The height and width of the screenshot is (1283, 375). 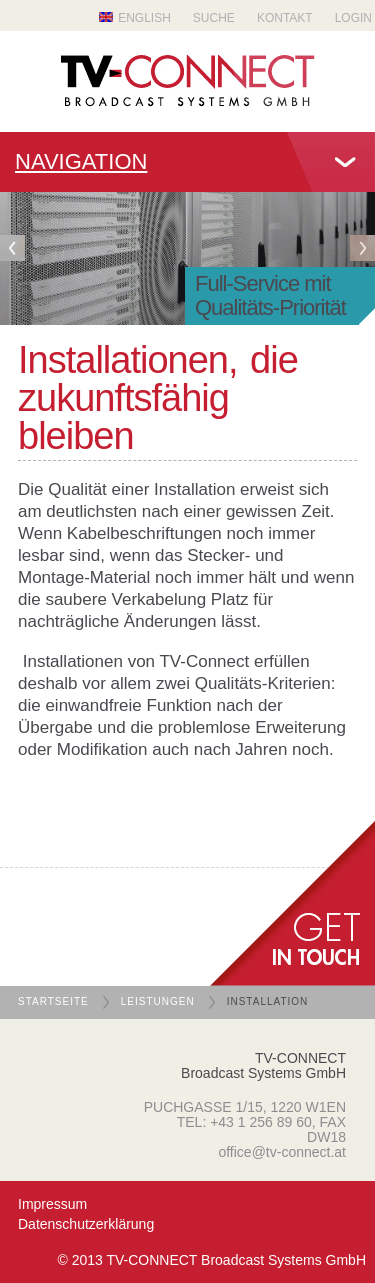 What do you see at coordinates (53, 1001) in the screenshot?
I see `Startseite` at bounding box center [53, 1001].